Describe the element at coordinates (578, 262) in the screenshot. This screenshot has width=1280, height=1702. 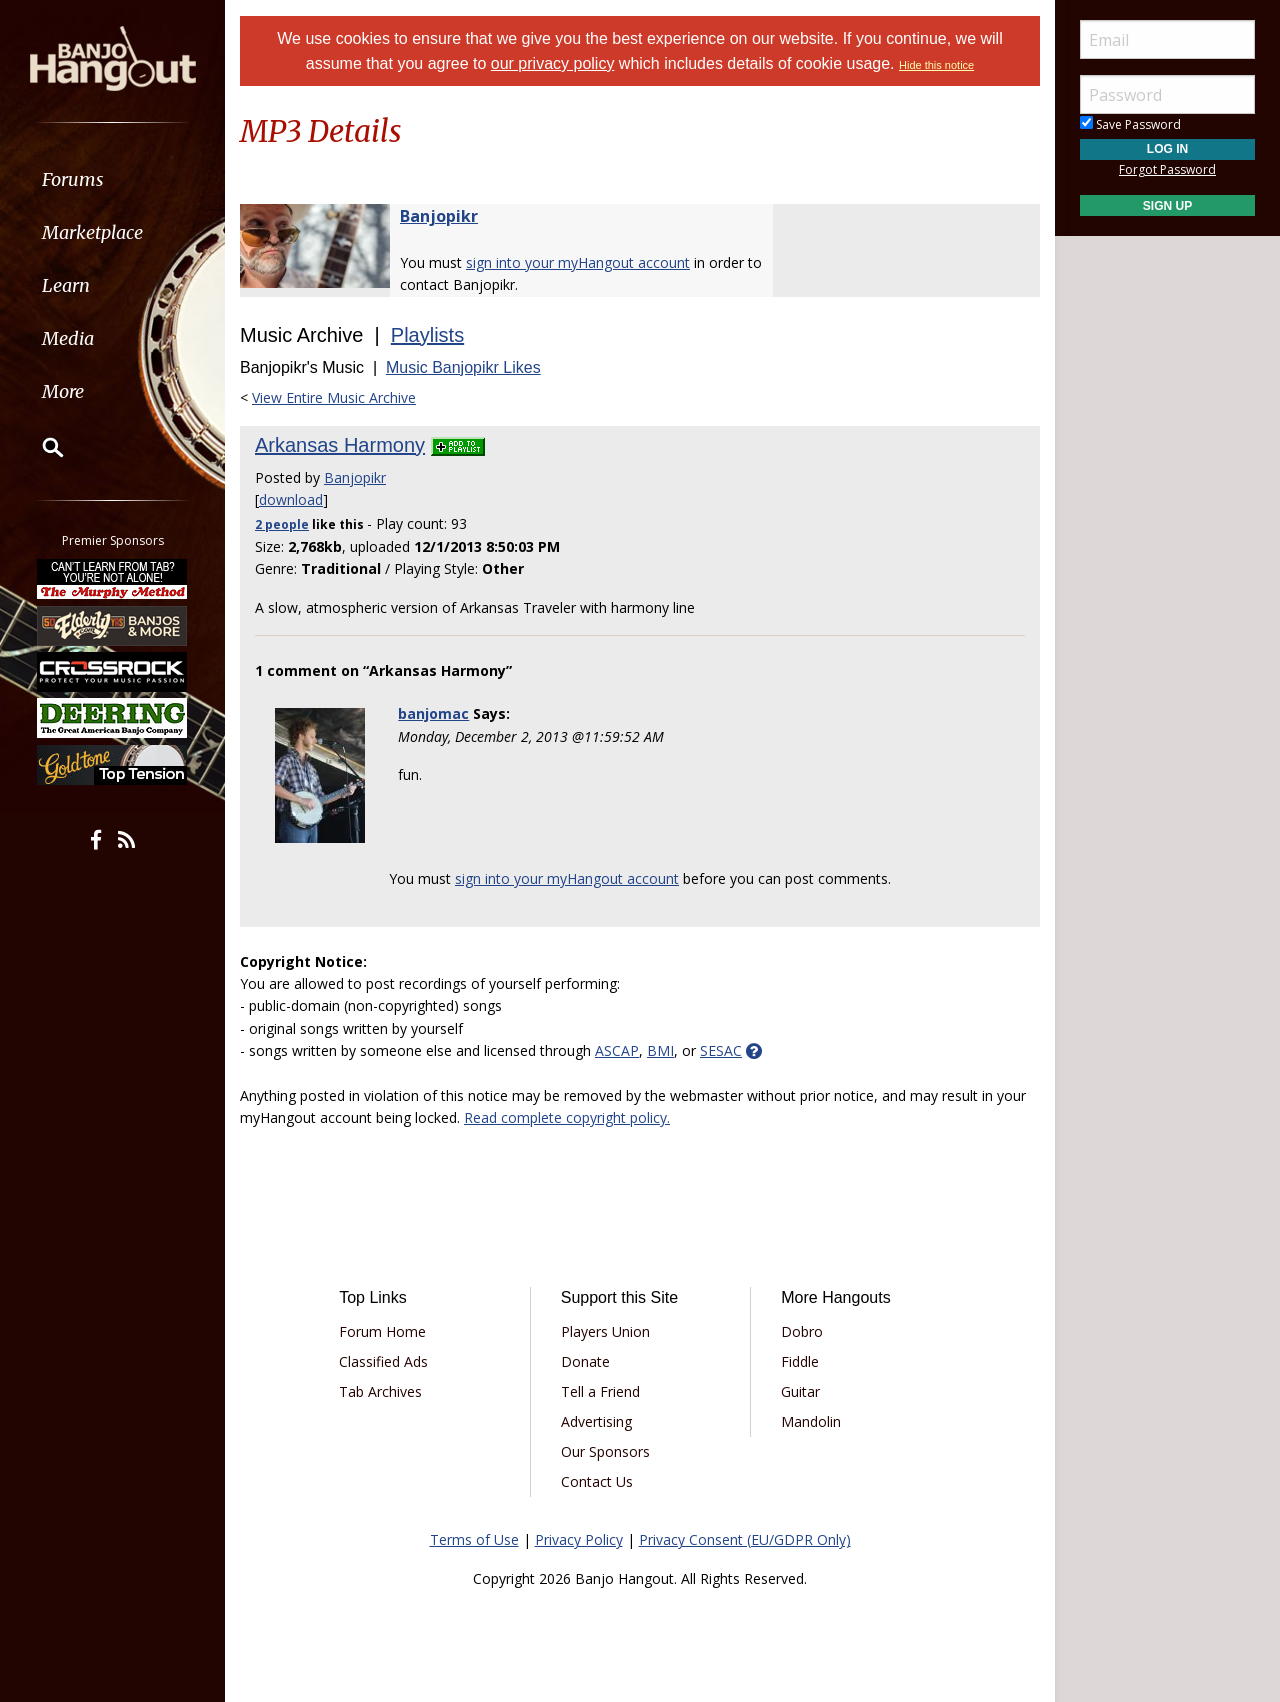
I see `sign into your myHangout account` at that location.